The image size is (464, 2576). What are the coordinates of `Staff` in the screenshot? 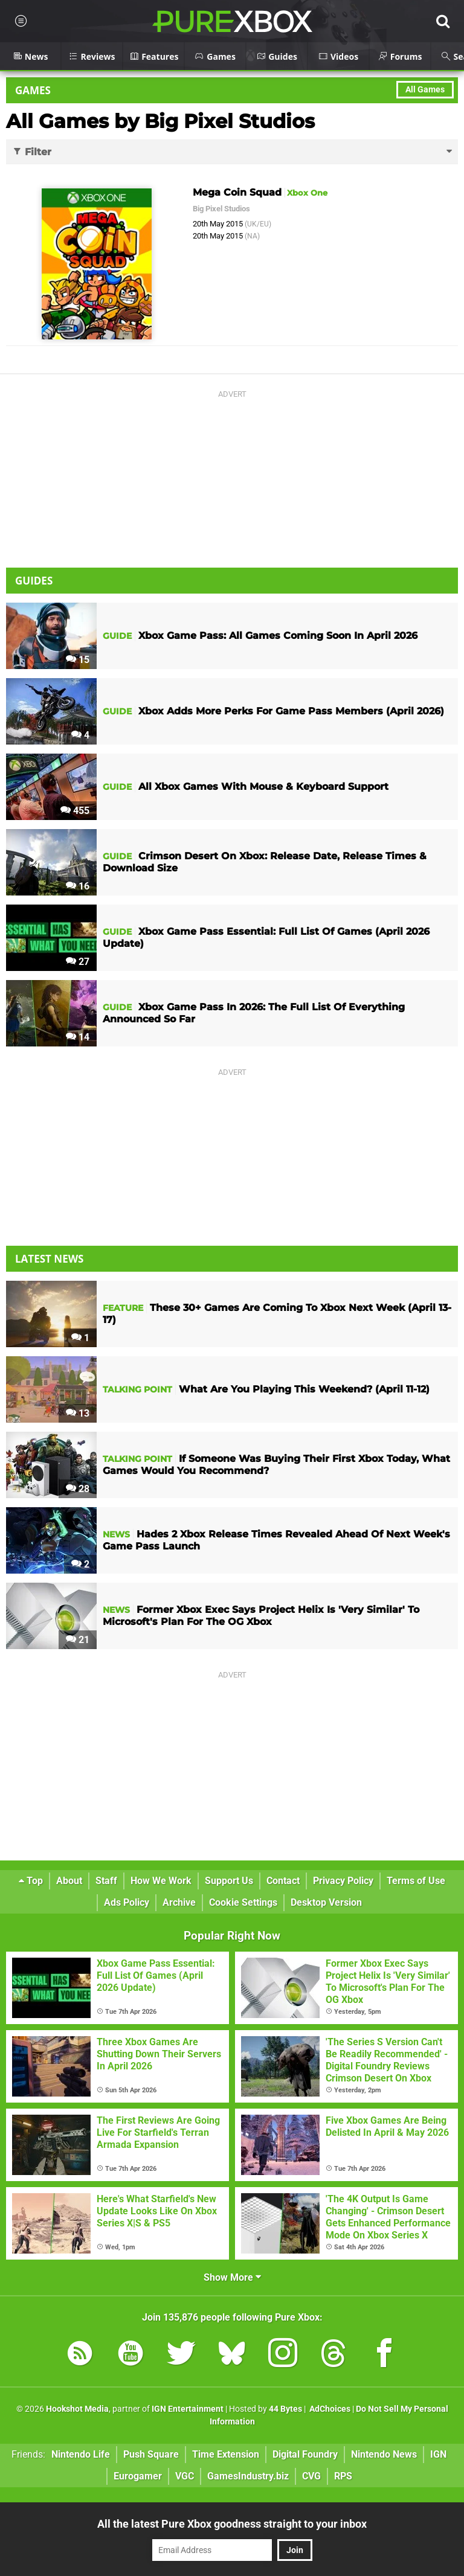 It's located at (106, 1880).